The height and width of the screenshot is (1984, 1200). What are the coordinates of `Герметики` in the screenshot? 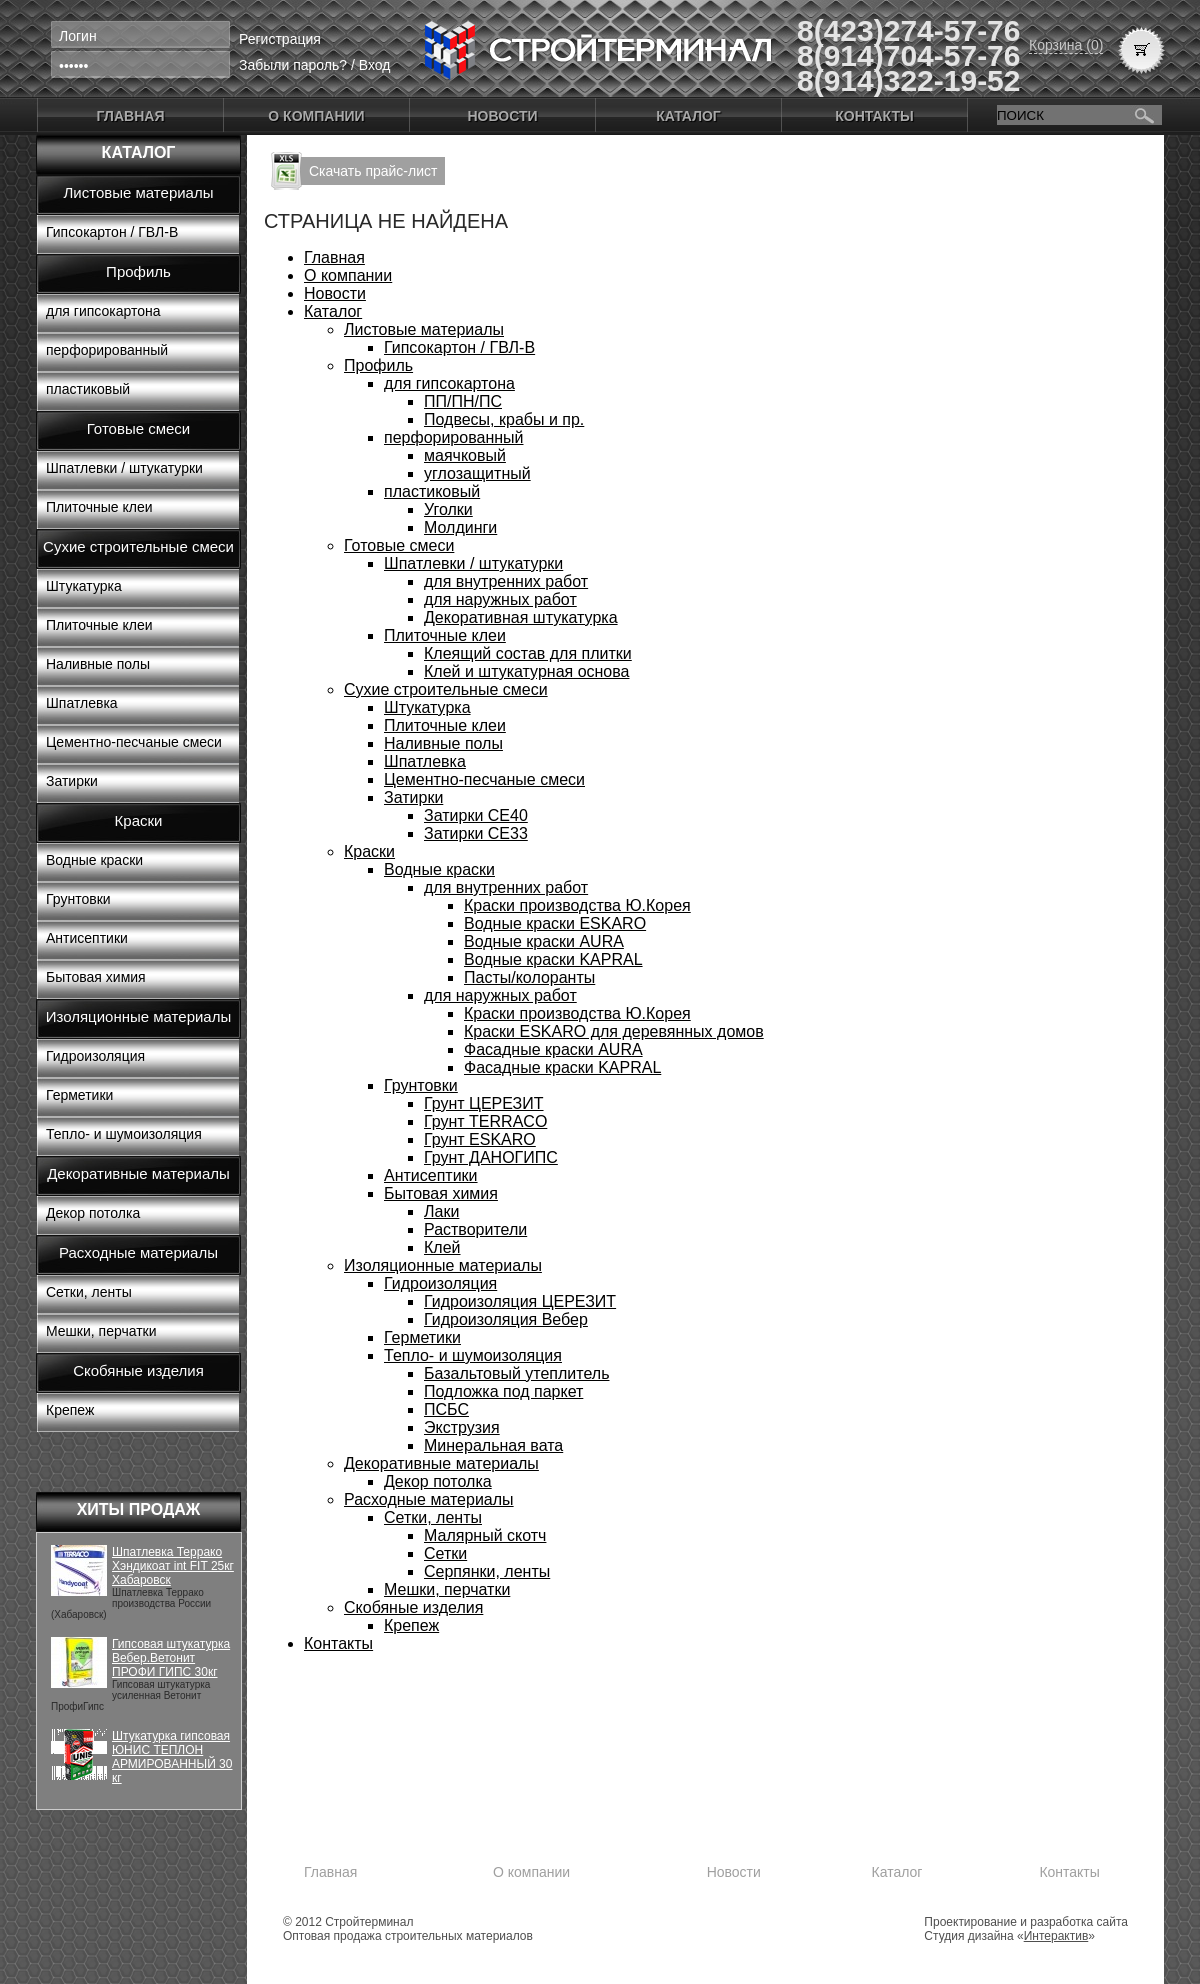 It's located at (79, 1095).